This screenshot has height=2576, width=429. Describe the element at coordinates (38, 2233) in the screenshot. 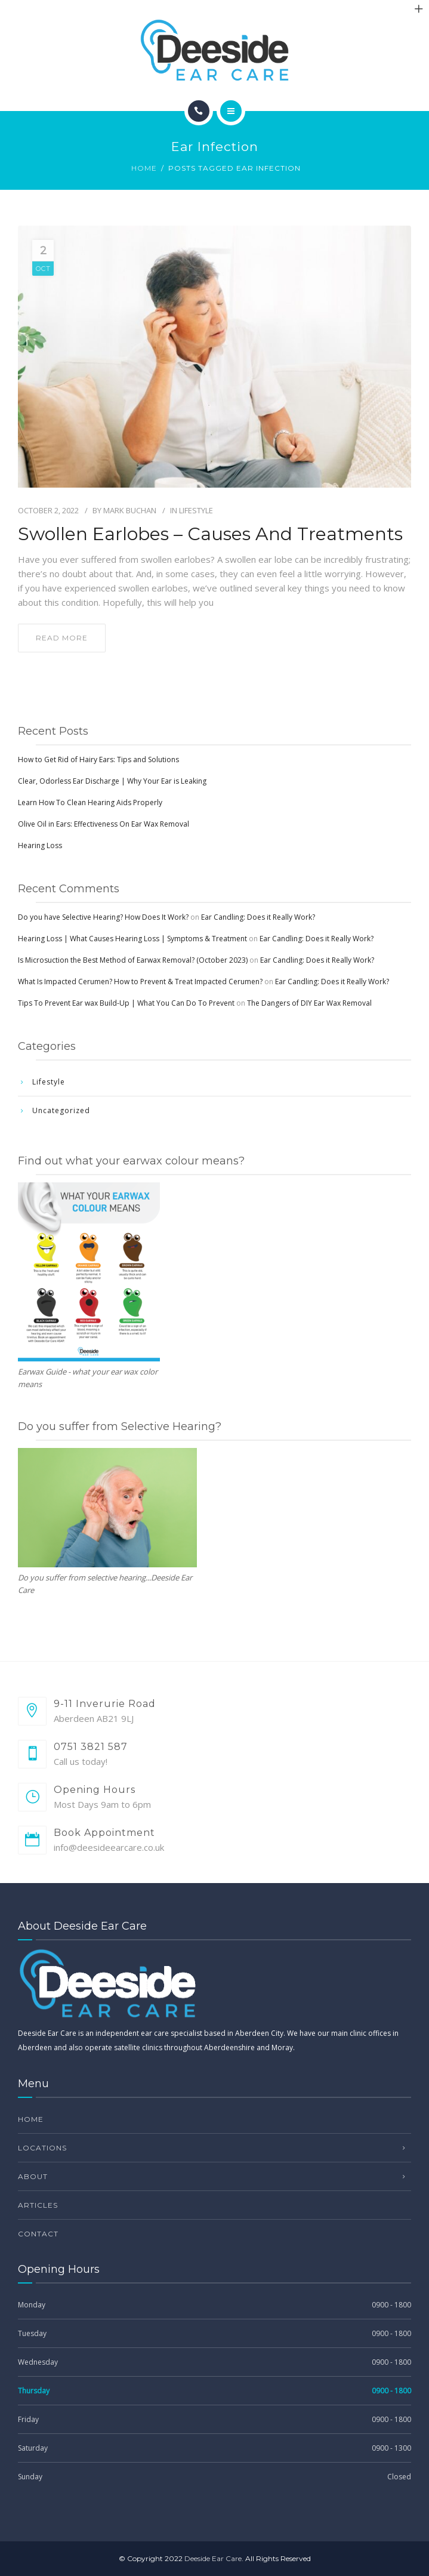

I see `Contact` at that location.